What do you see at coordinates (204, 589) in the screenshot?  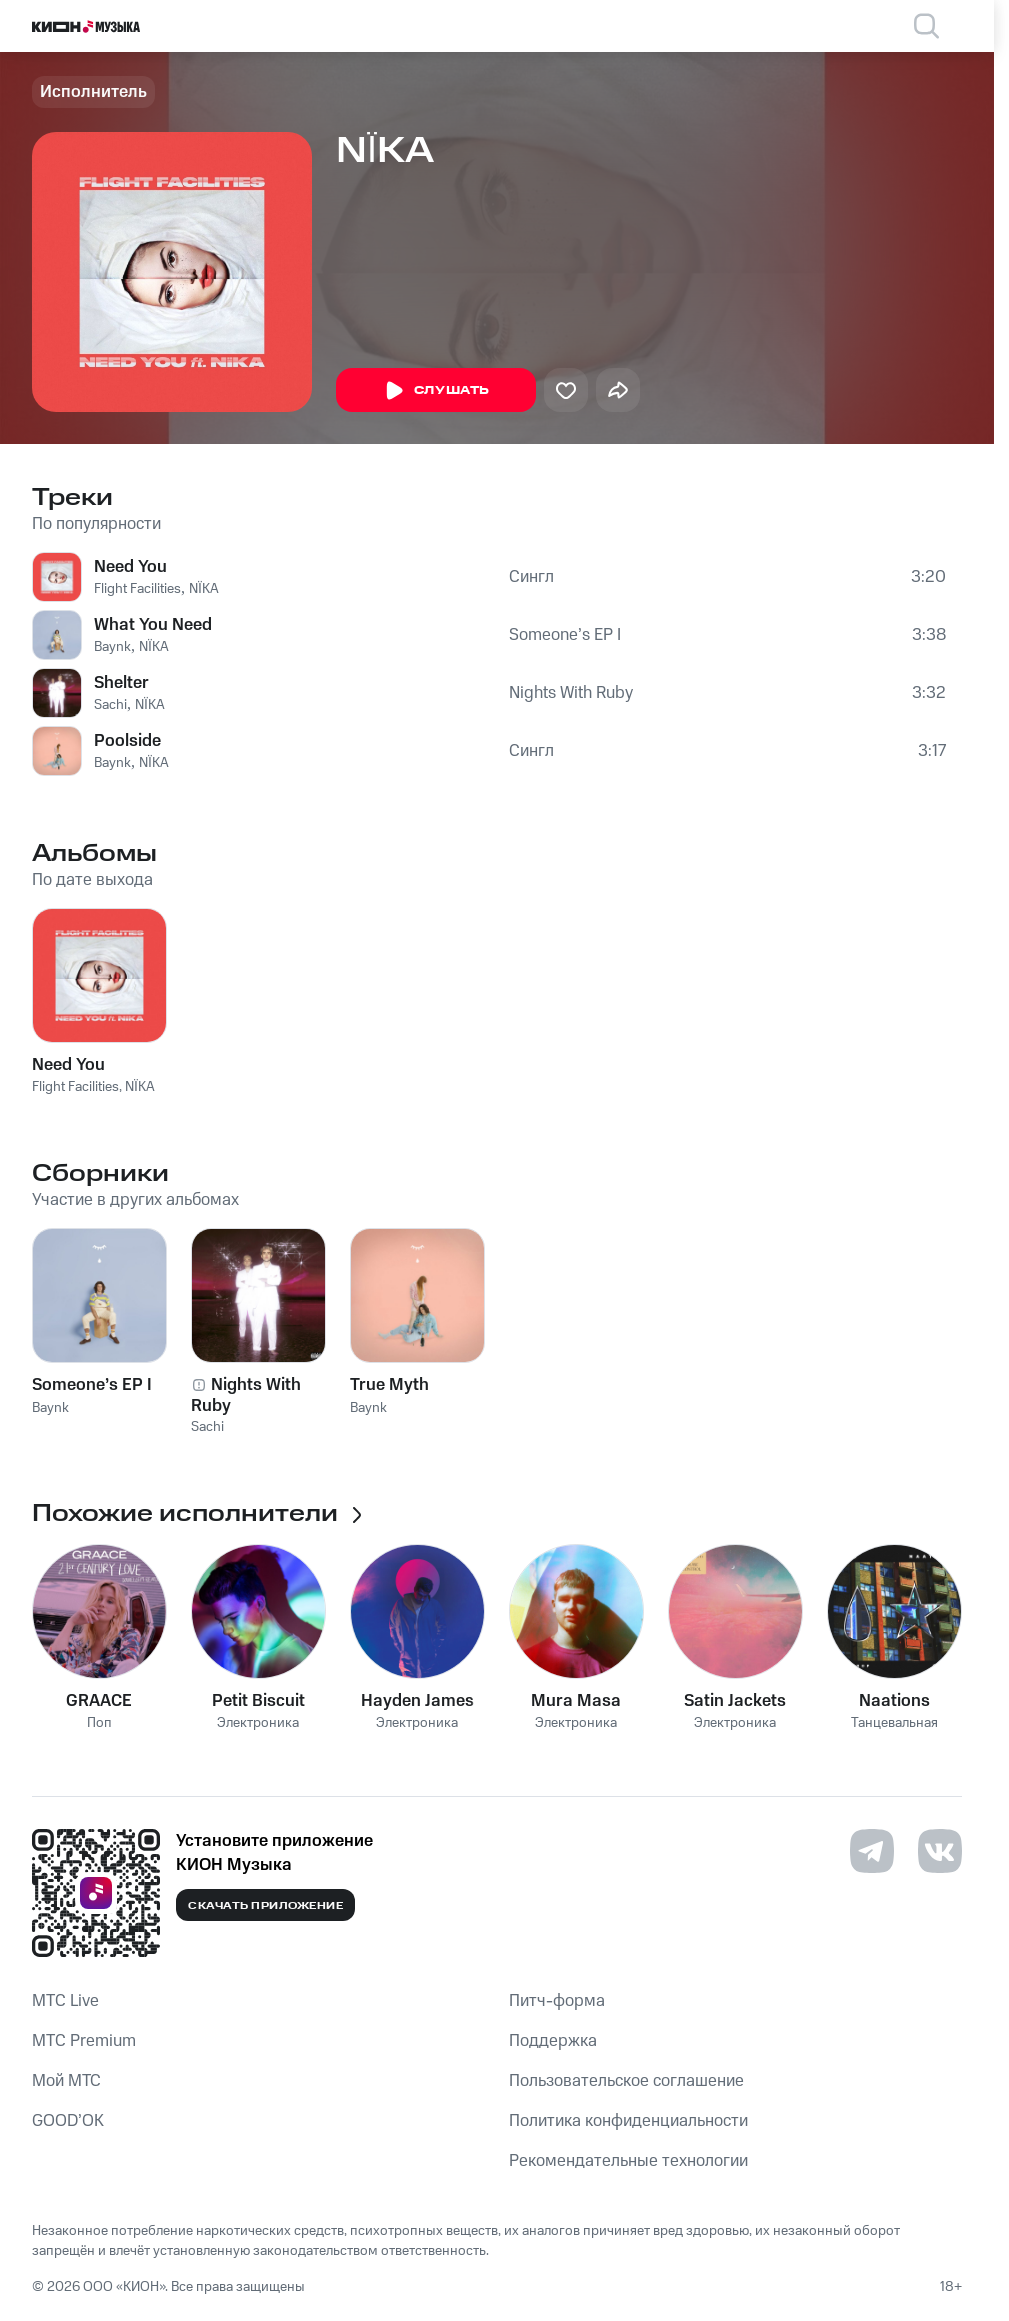 I see `NÏKA` at bounding box center [204, 589].